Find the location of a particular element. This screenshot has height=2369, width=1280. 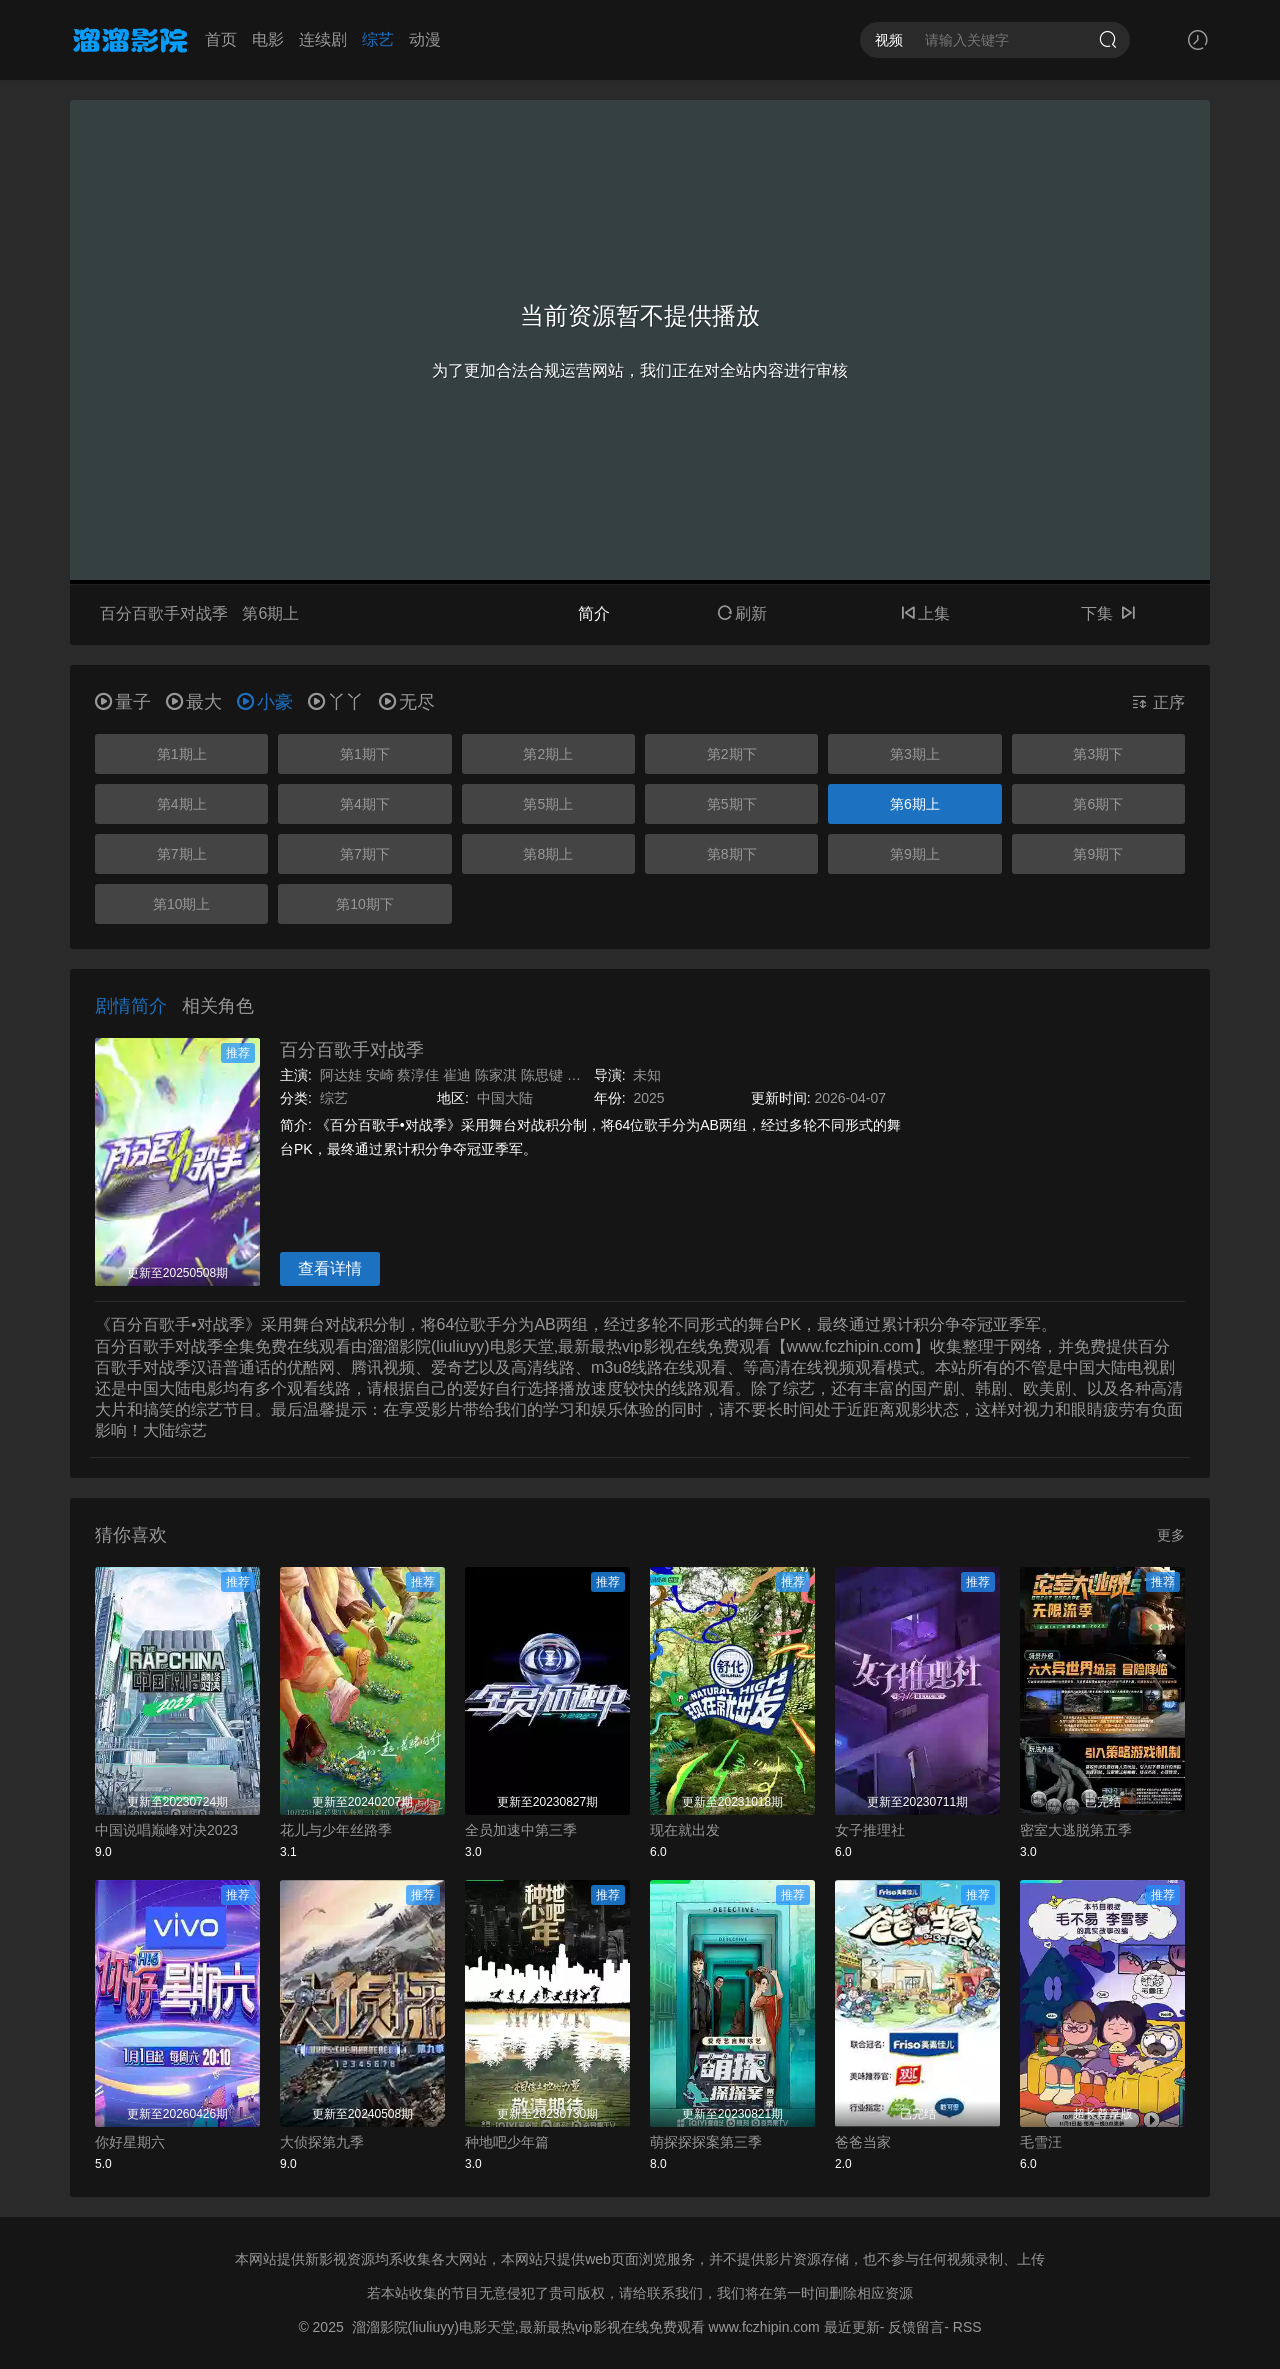

花儿与少年丝路季 is located at coordinates (336, 1830).